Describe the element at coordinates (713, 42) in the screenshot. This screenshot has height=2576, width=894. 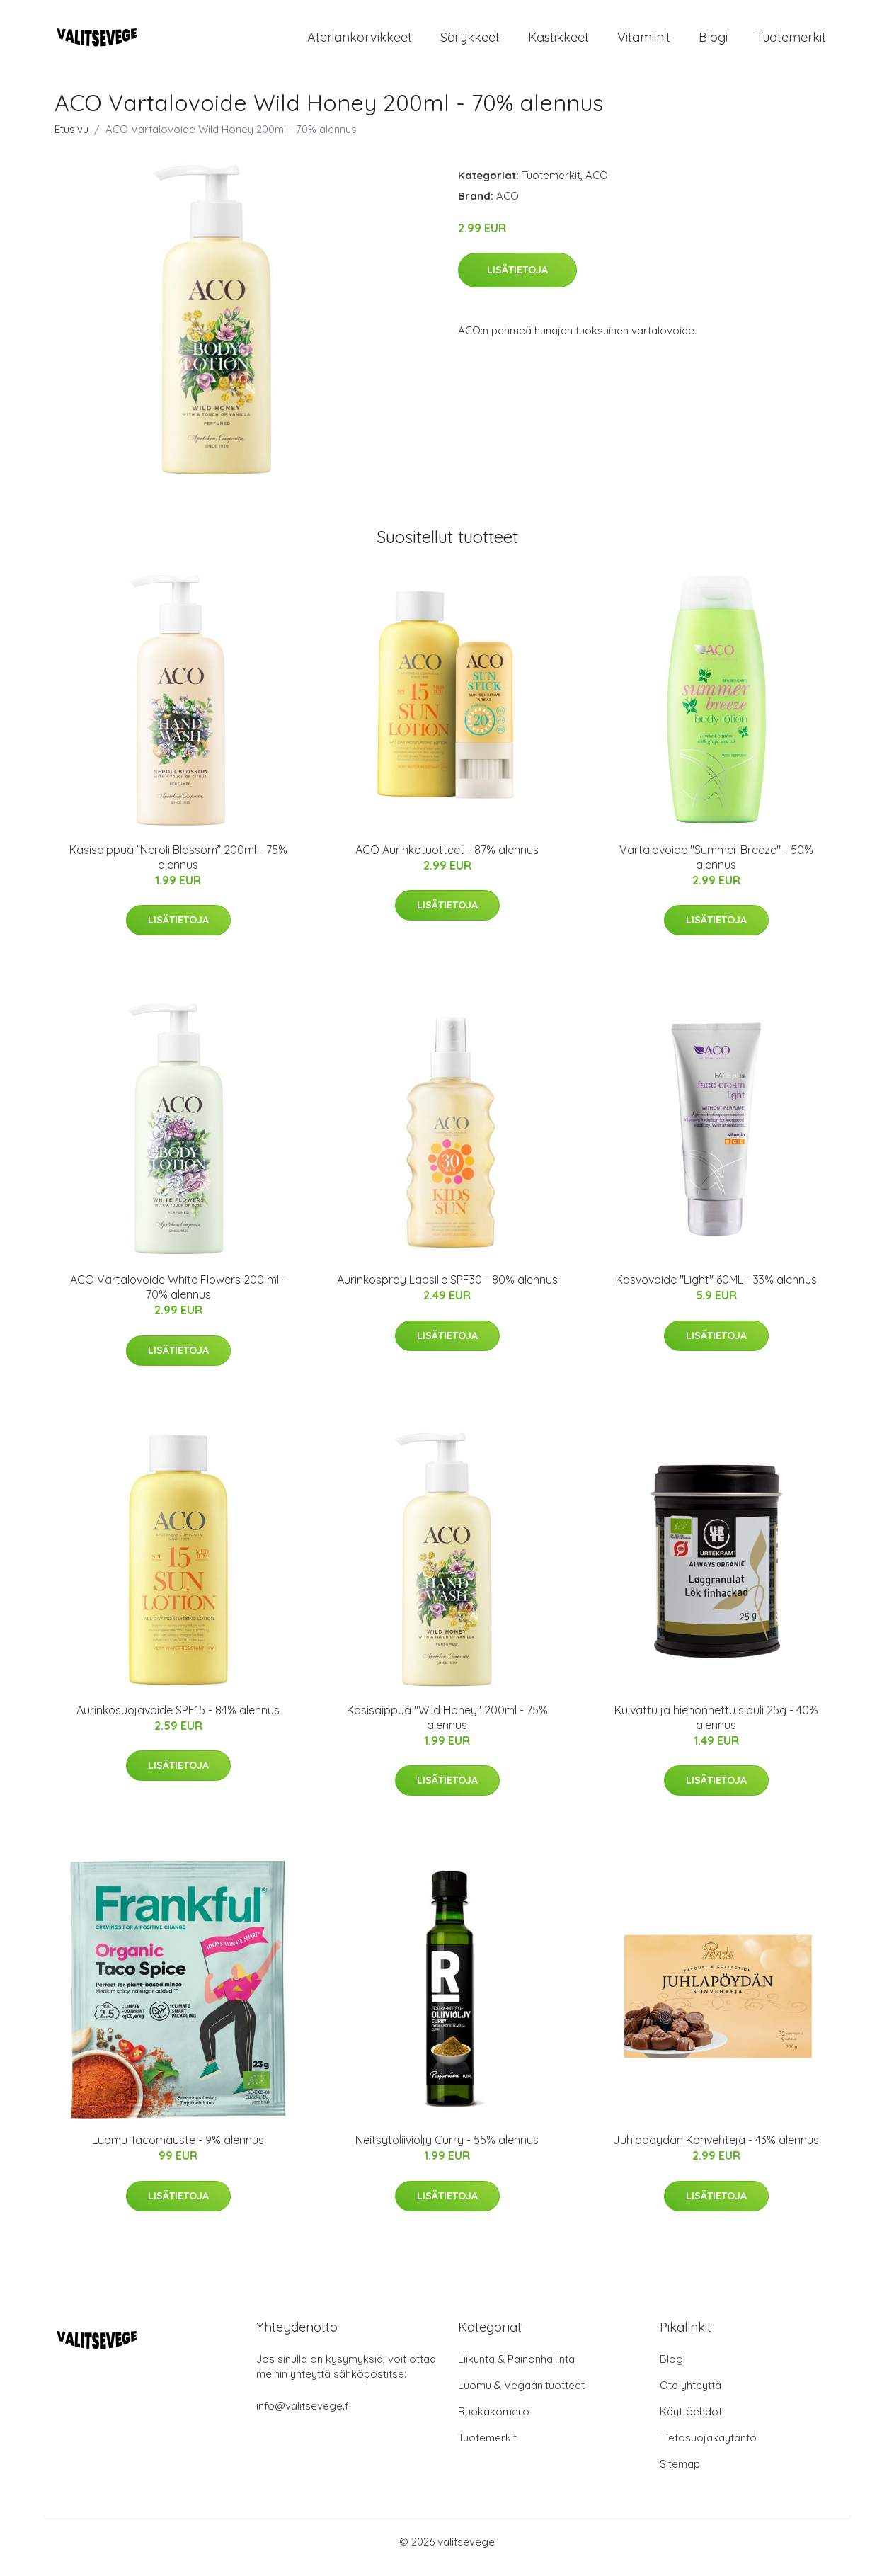
I see `Blogi` at that location.